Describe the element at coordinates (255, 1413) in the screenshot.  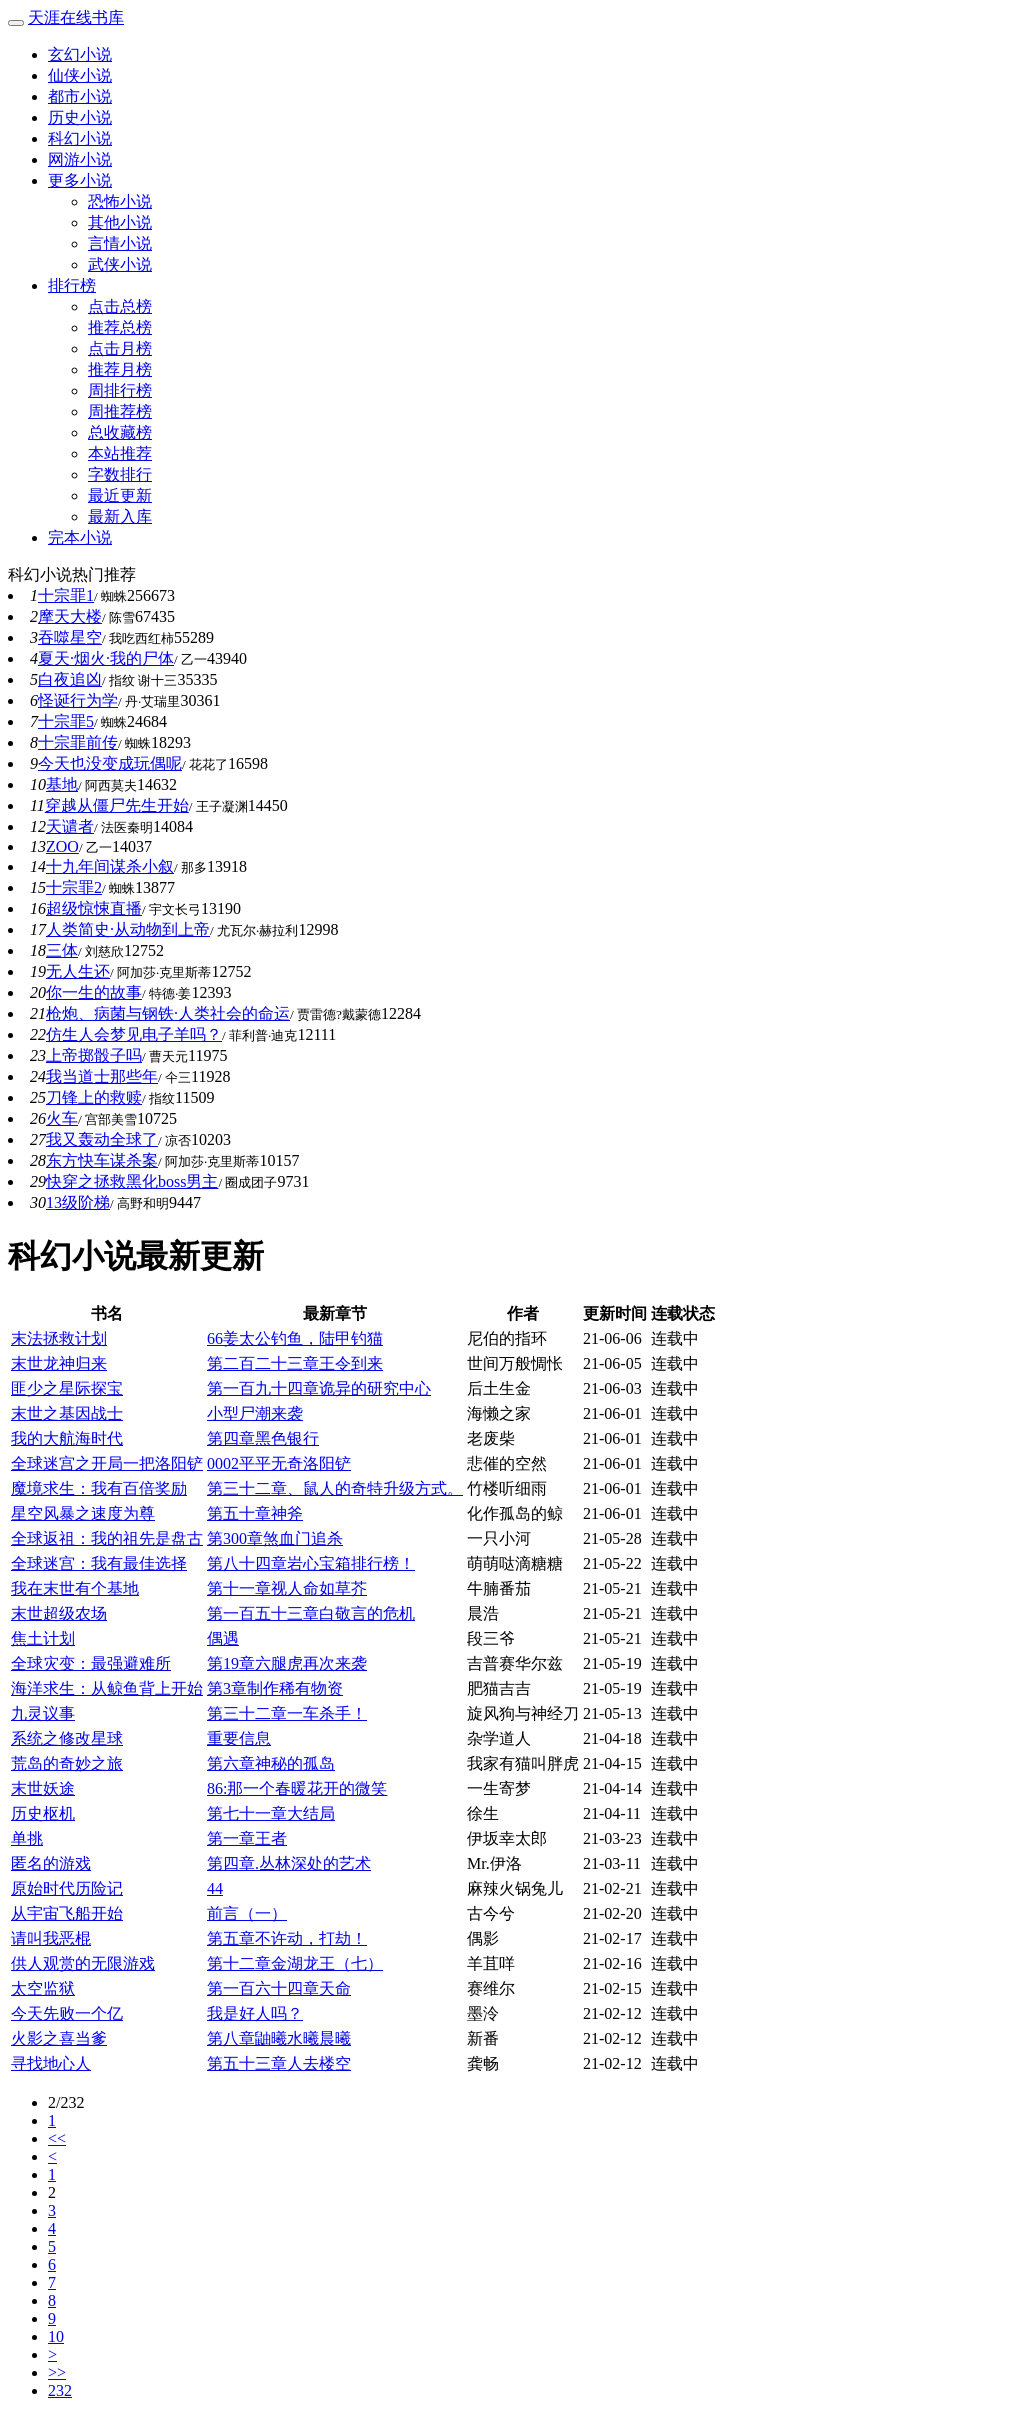
I see `小型尸潮来袭` at that location.